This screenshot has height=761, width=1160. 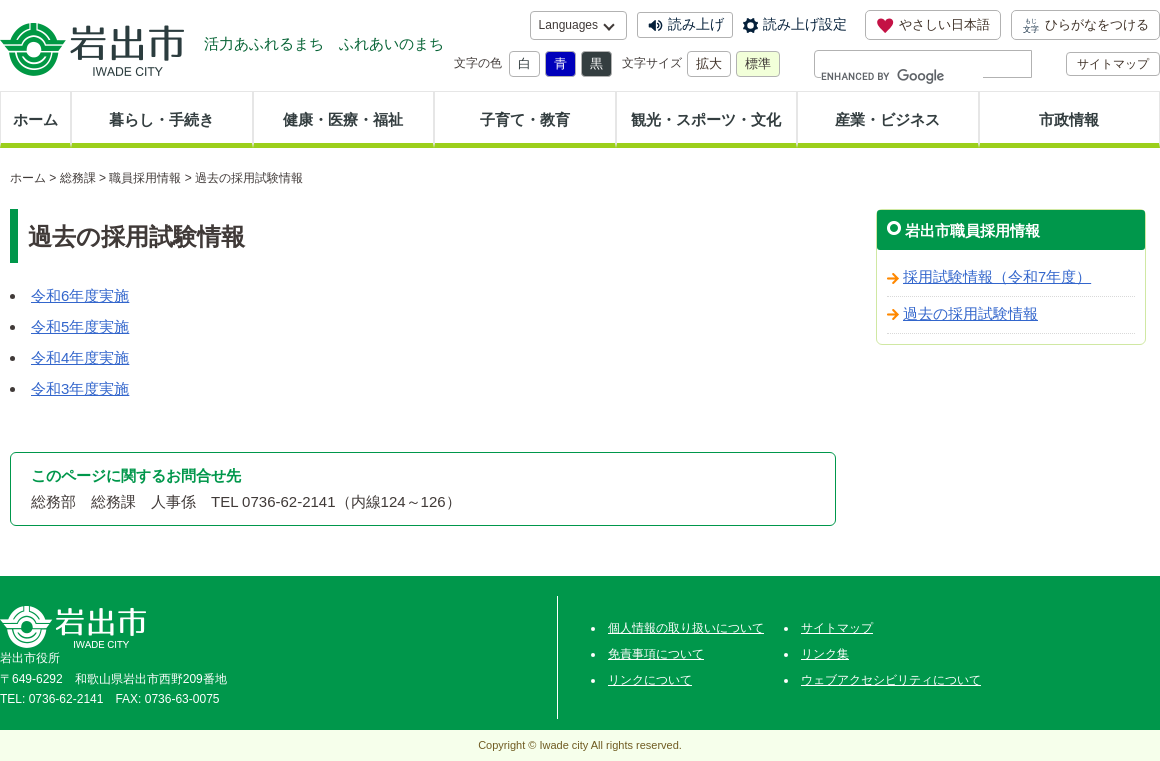 What do you see at coordinates (805, 24) in the screenshot?
I see `読み上げ設定` at bounding box center [805, 24].